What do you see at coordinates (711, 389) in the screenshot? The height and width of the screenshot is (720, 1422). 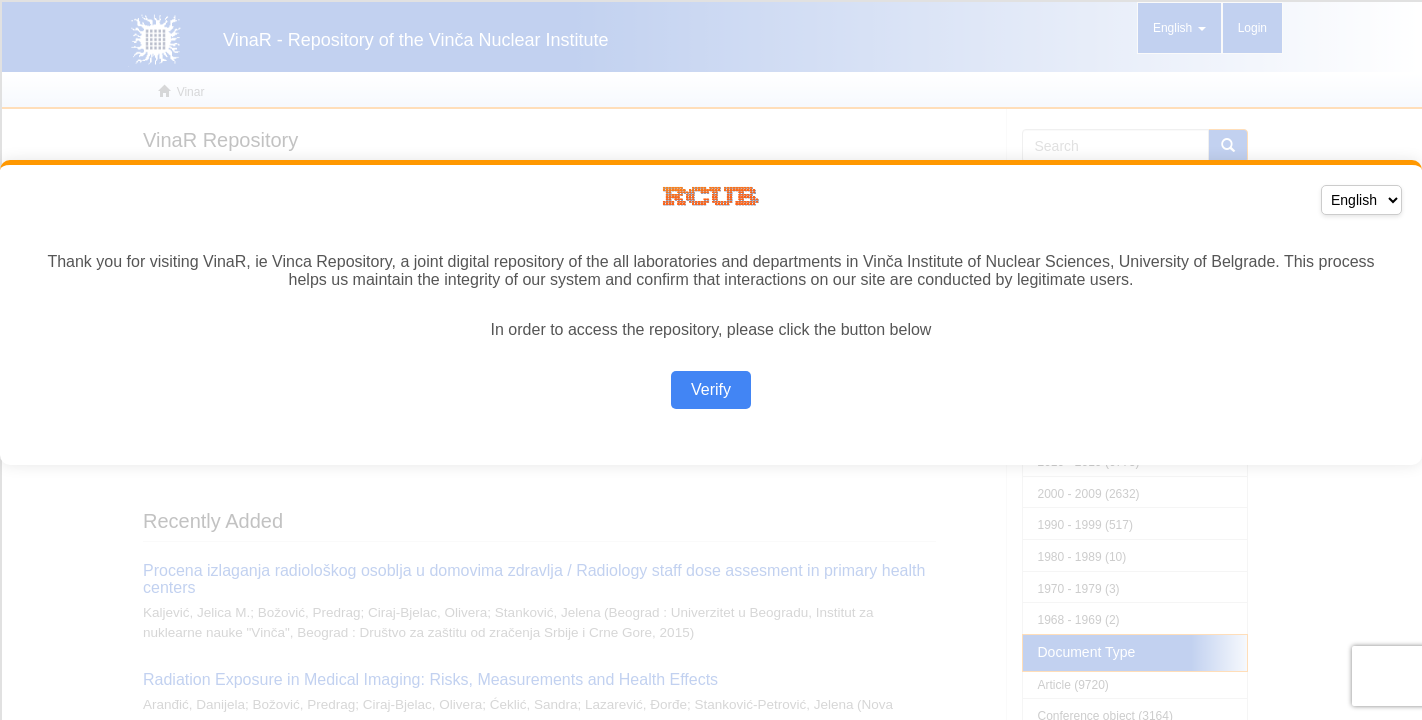 I see `Verify` at bounding box center [711, 389].